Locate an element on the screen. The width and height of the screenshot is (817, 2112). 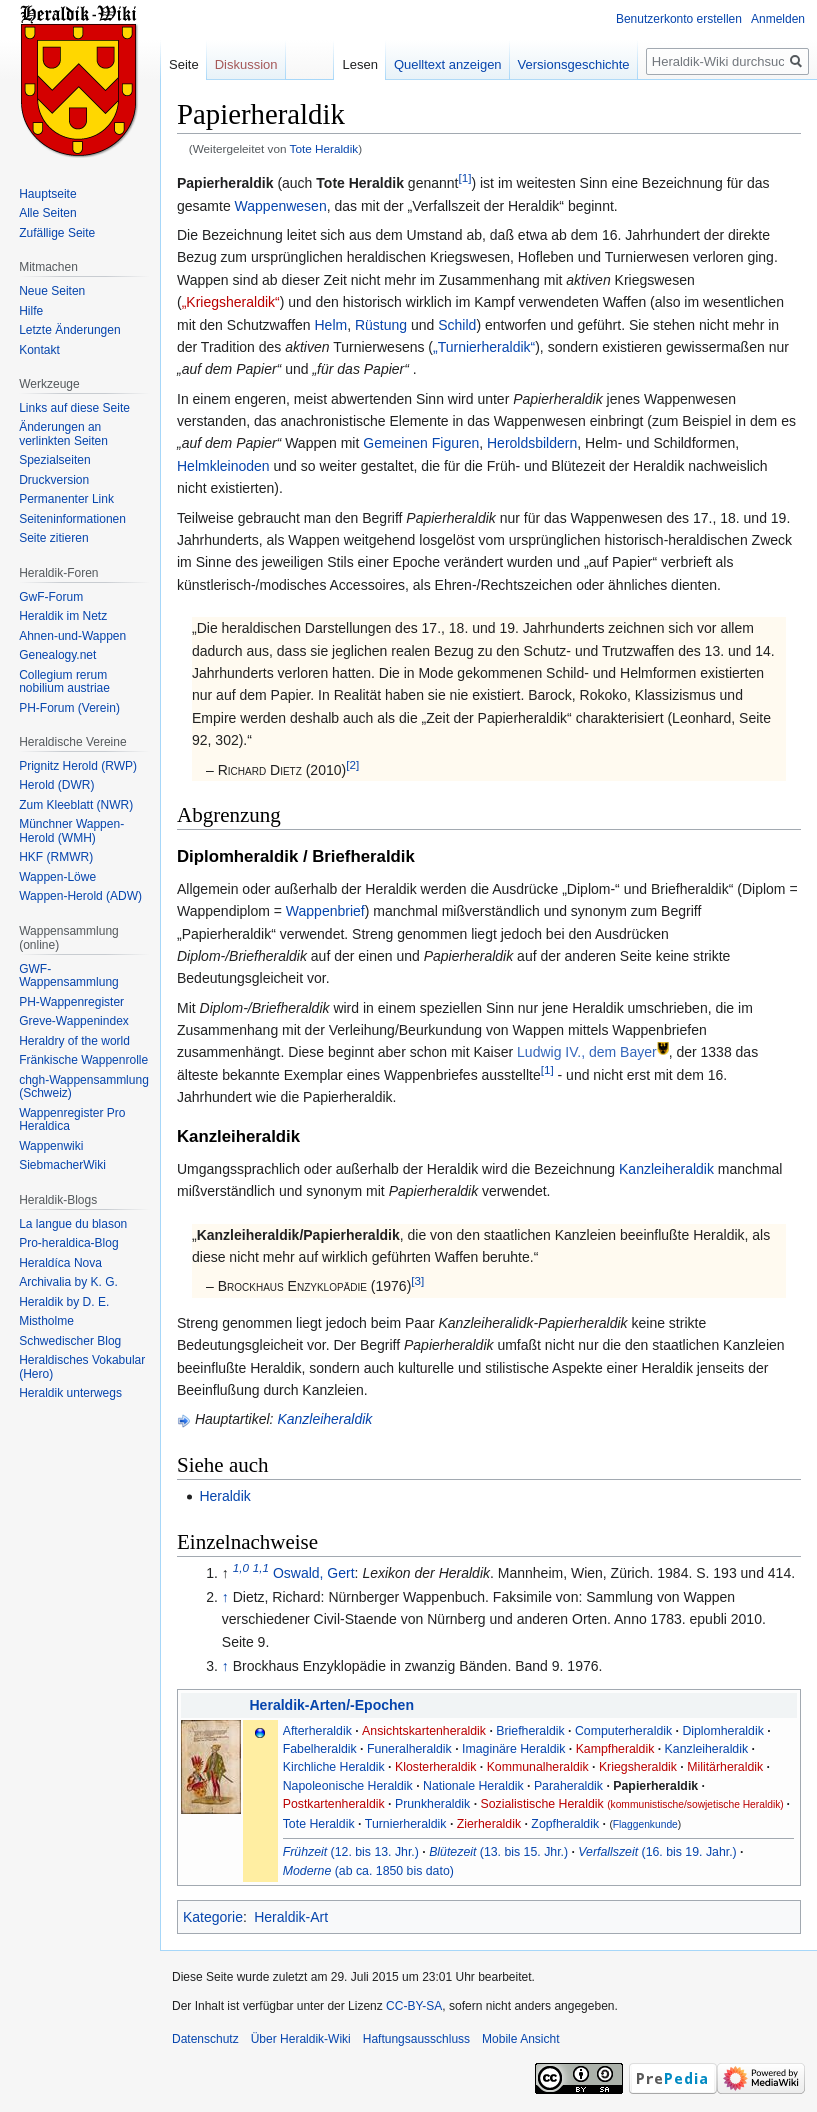
Fränkische Wappenrolle is located at coordinates (83, 1060).